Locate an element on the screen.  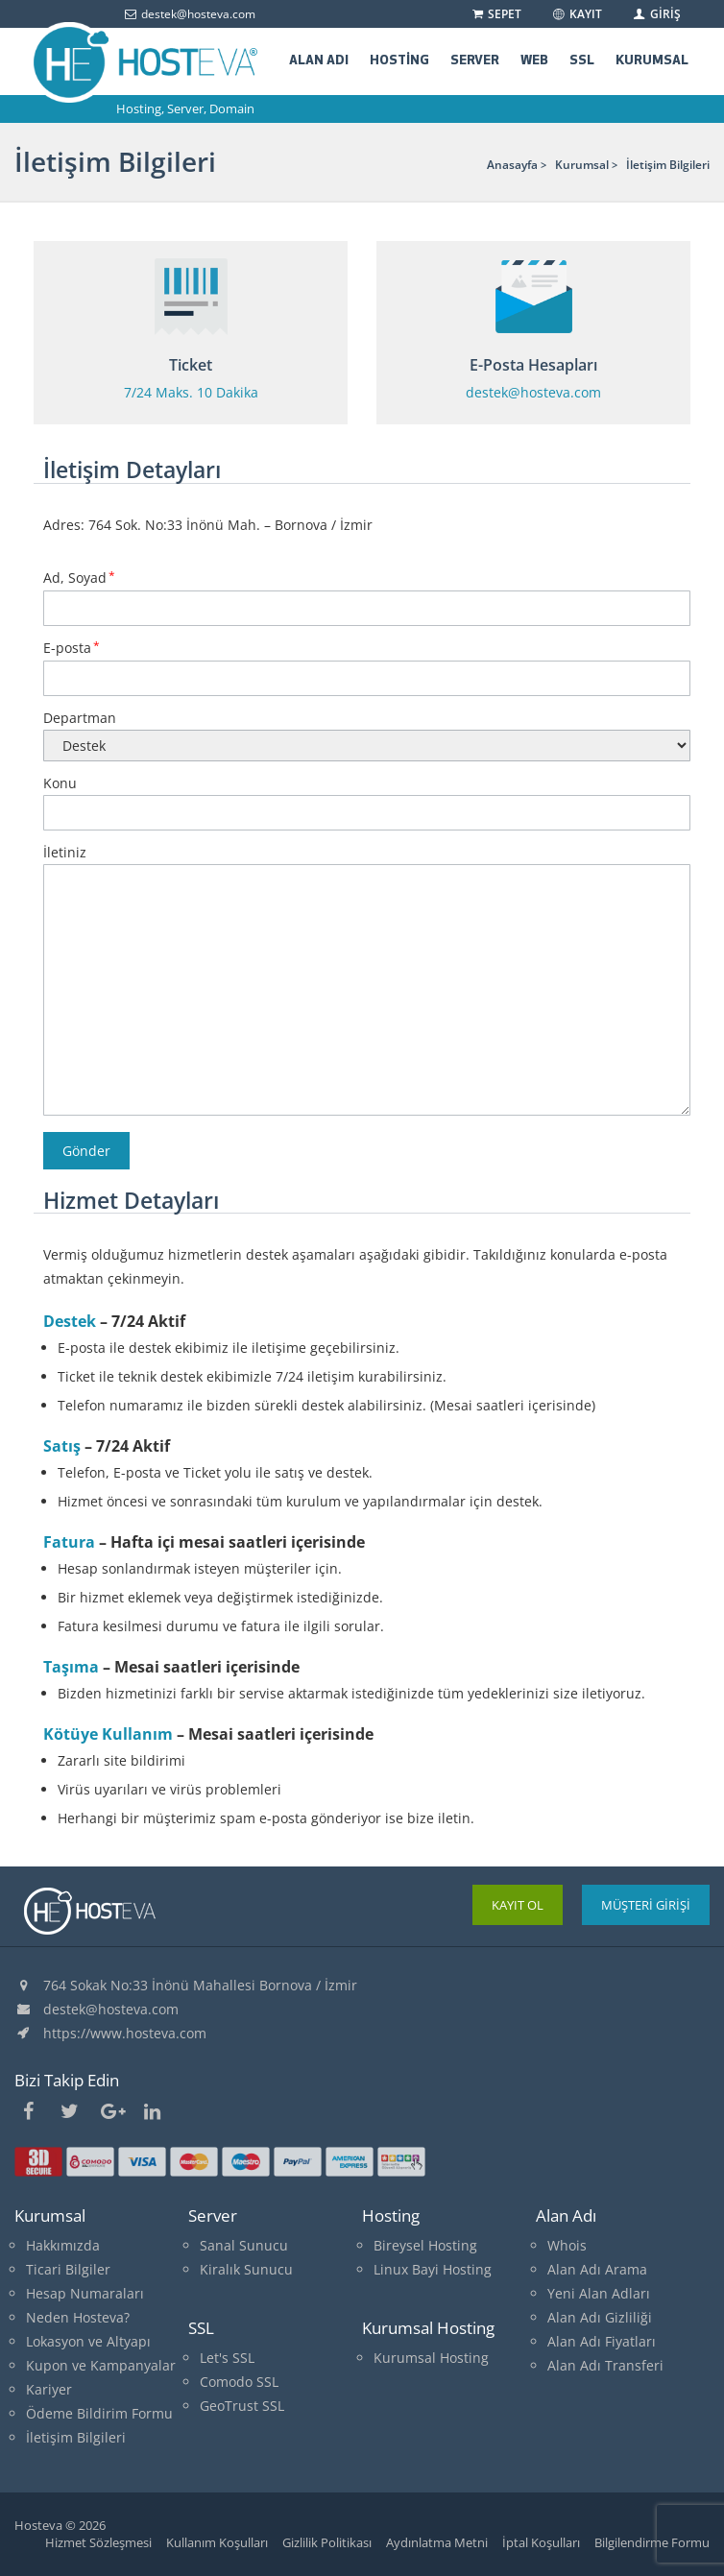
Kurumsal Hosting is located at coordinates (431, 2357).